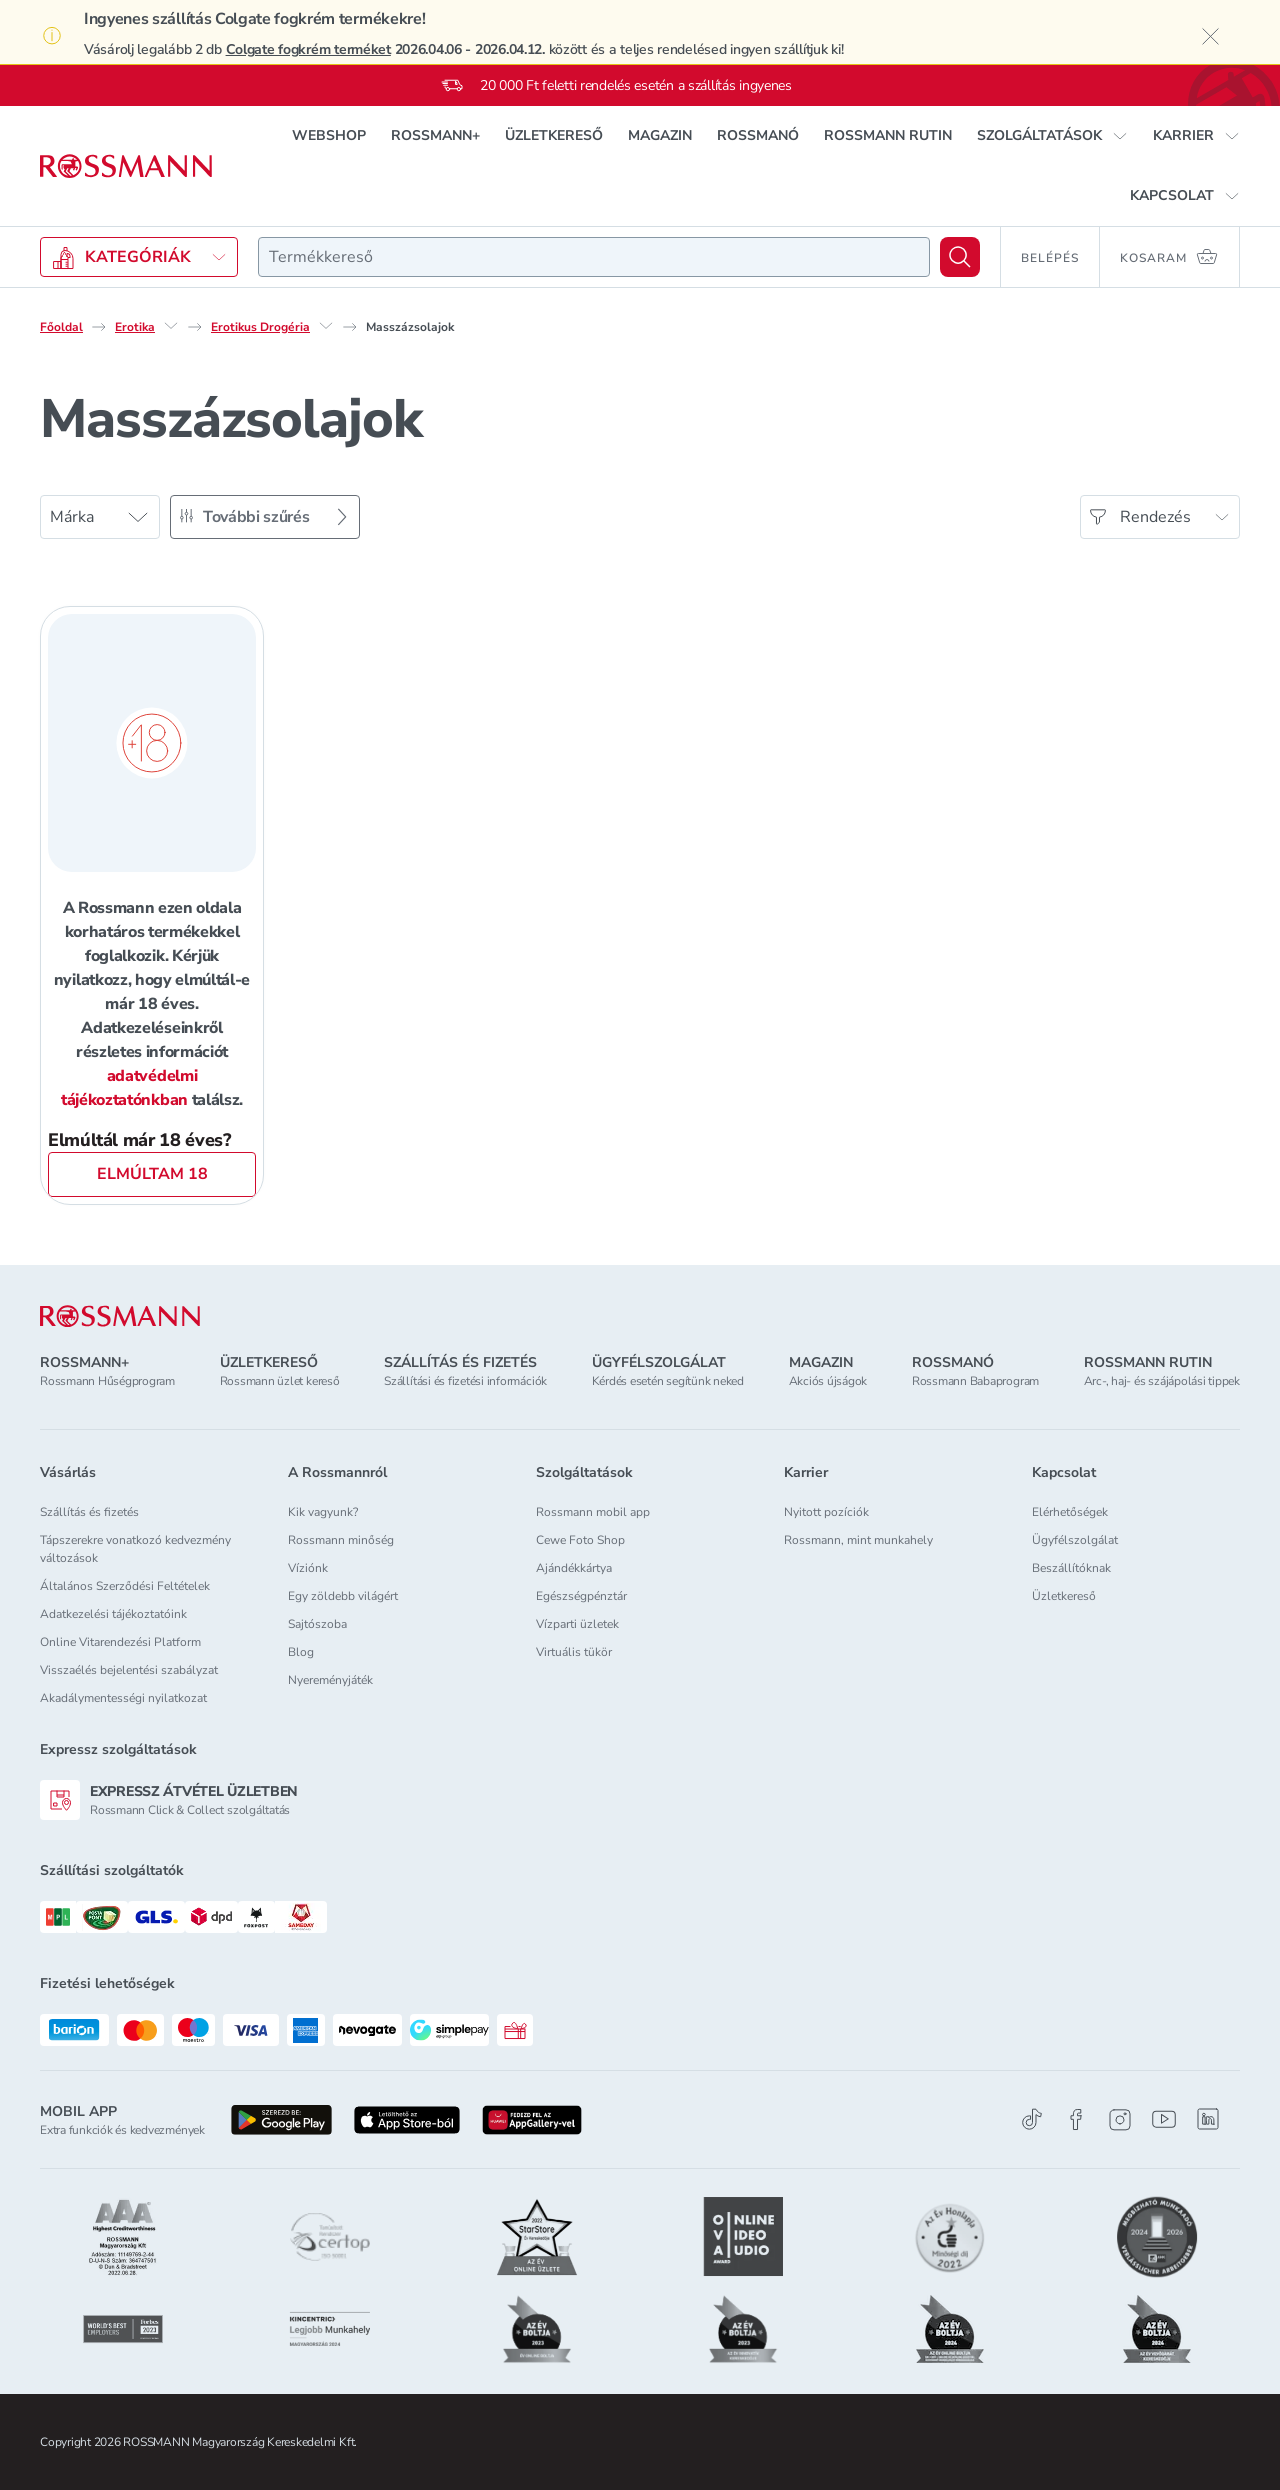 The image size is (1280, 2490). What do you see at coordinates (1071, 1568) in the screenshot?
I see `Beszállítóknak` at bounding box center [1071, 1568].